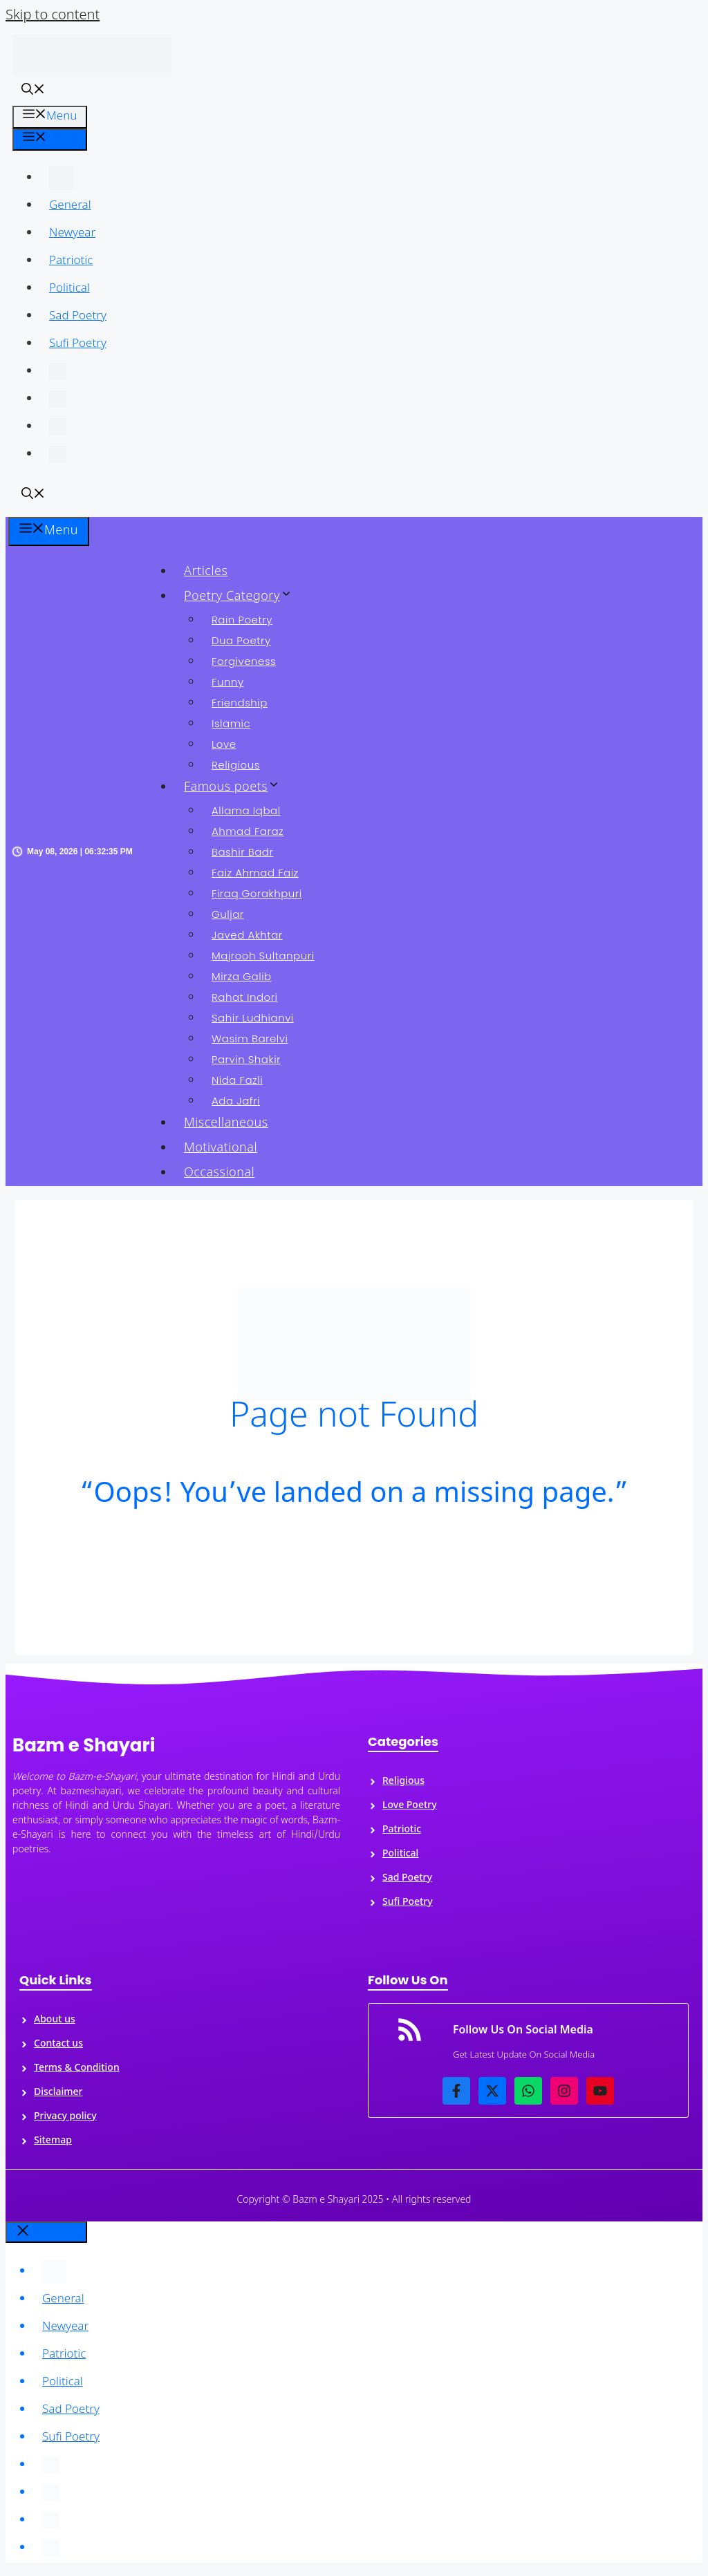  What do you see at coordinates (69, 289) in the screenshot?
I see `Political` at bounding box center [69, 289].